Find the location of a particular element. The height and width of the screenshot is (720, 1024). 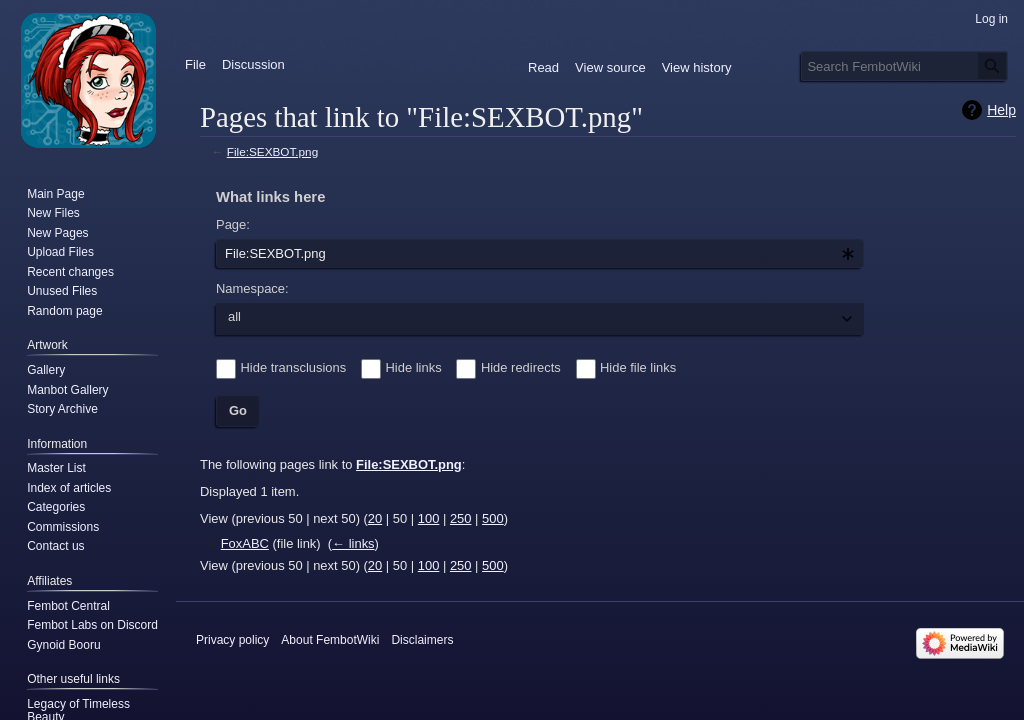

Disclaimers is located at coordinates (422, 640).